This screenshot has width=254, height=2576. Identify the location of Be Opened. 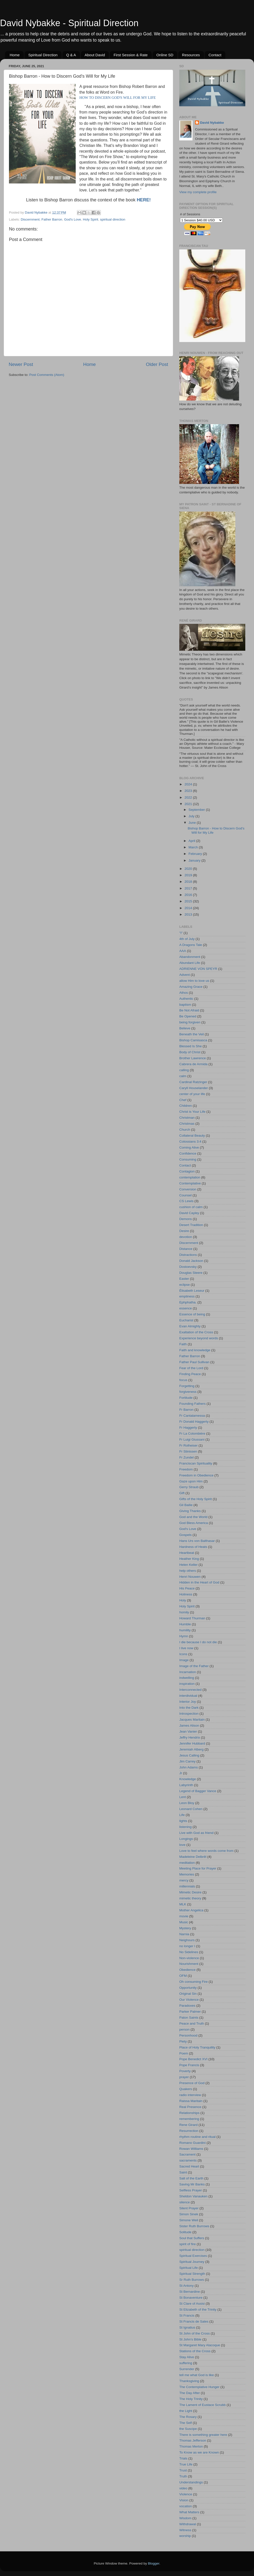
(187, 1016).